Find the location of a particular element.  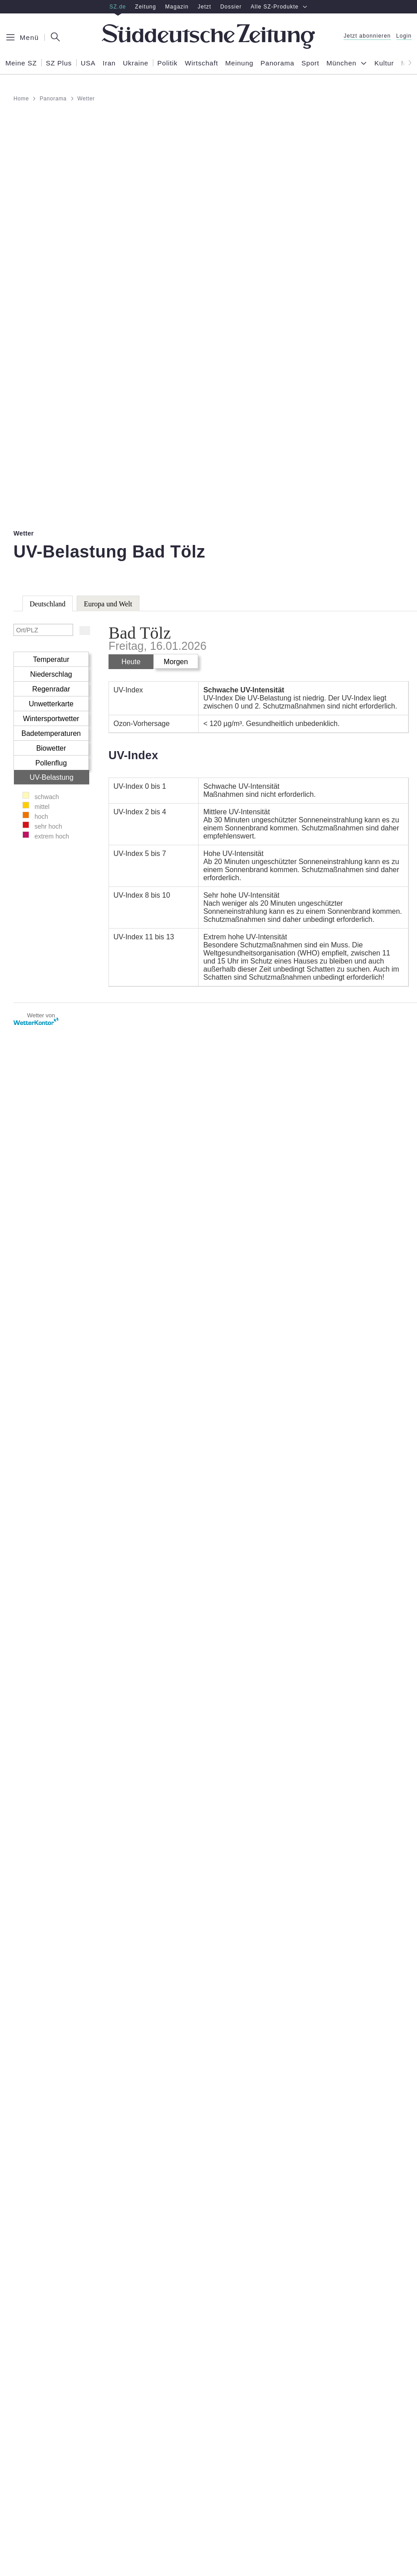

UV-Belastung is located at coordinates (52, 777).